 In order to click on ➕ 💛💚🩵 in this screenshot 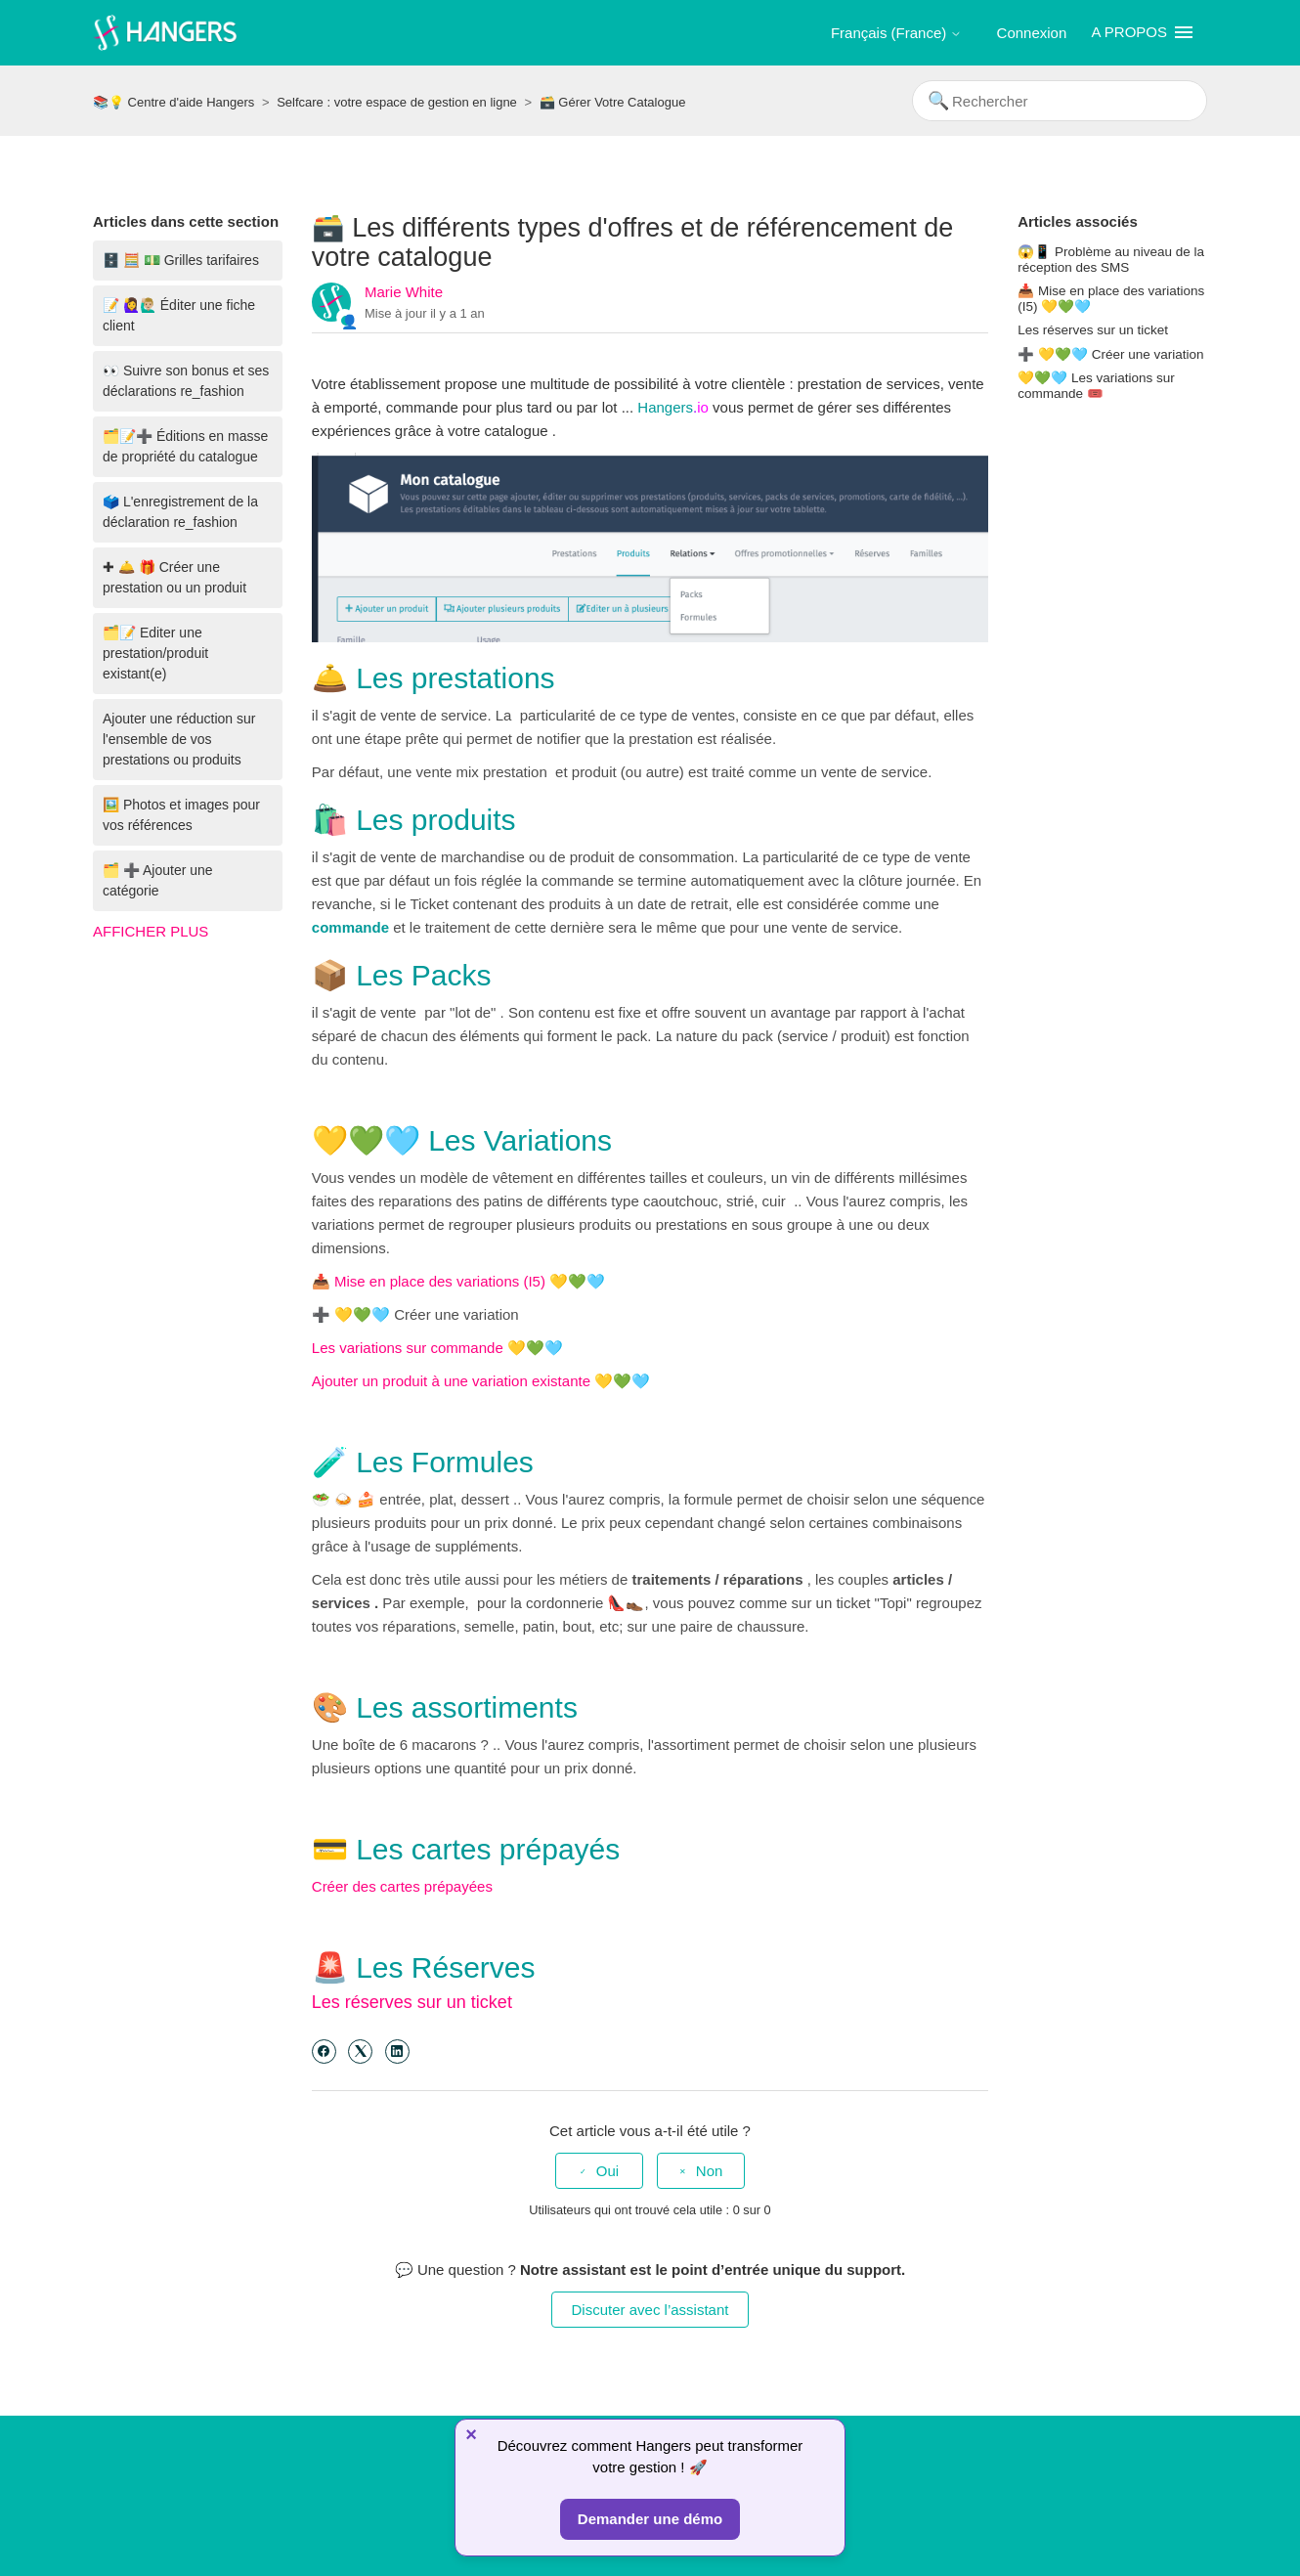, I will do `click(351, 1314)`.